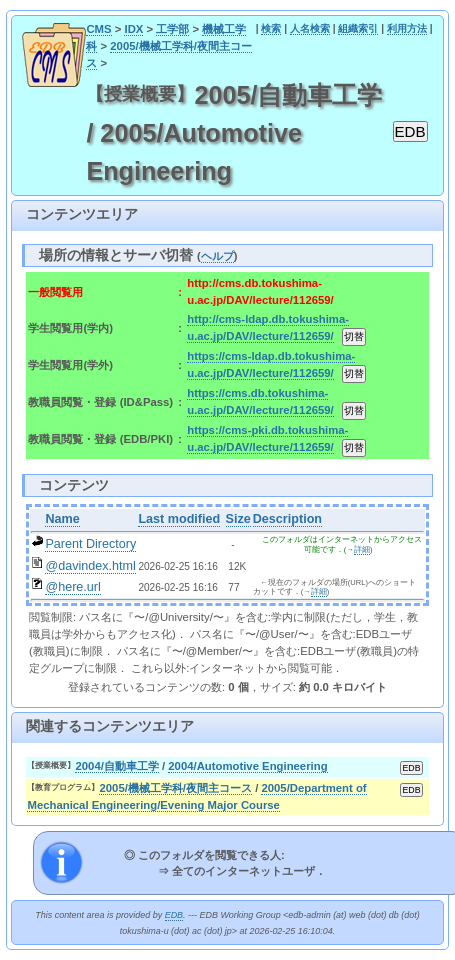  What do you see at coordinates (90, 544) in the screenshot?
I see `Parent Directory` at bounding box center [90, 544].